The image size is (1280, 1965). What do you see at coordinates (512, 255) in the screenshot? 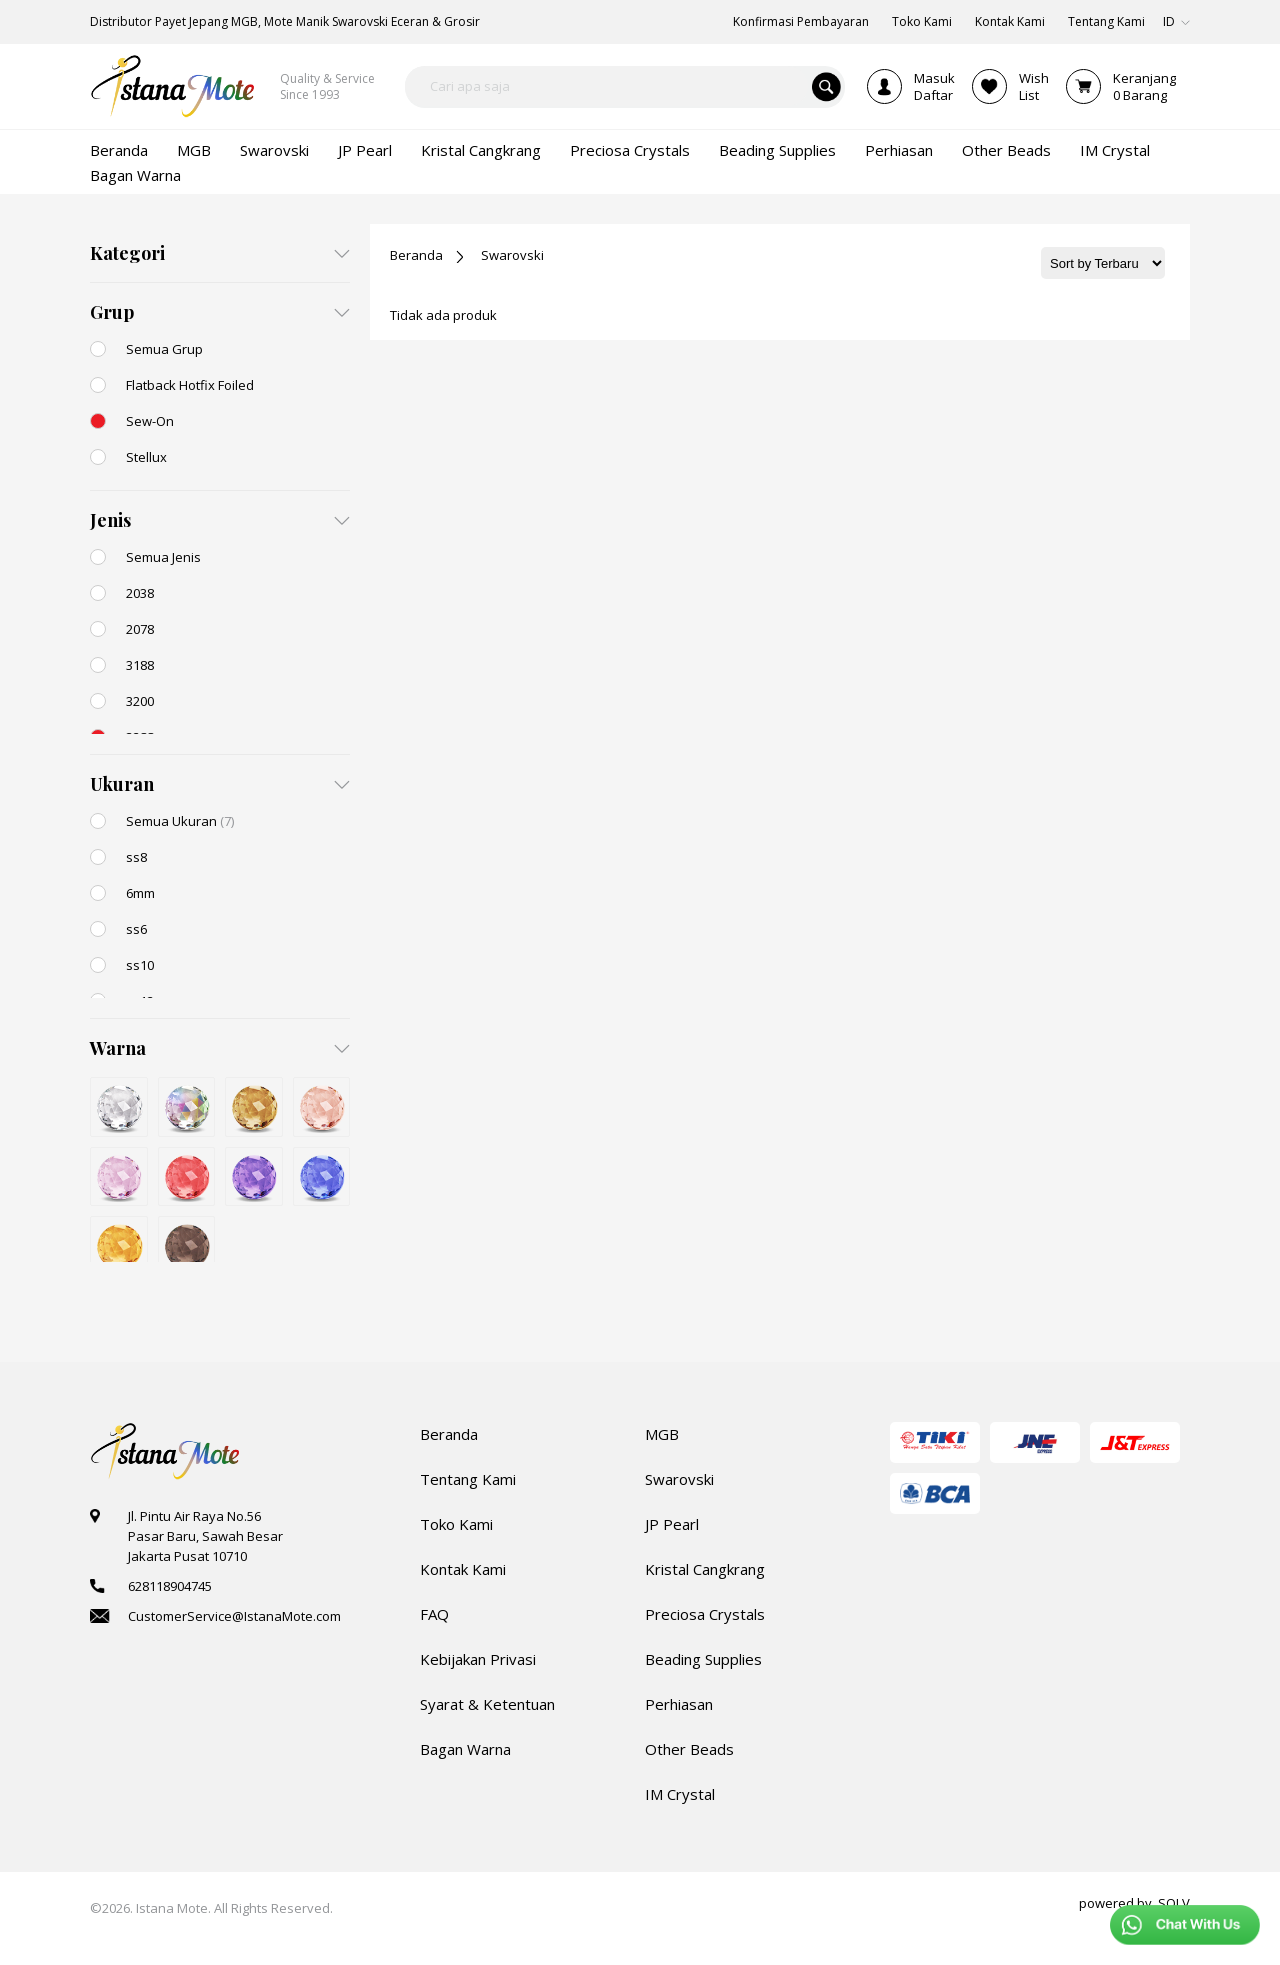
I see `Swarovski` at bounding box center [512, 255].